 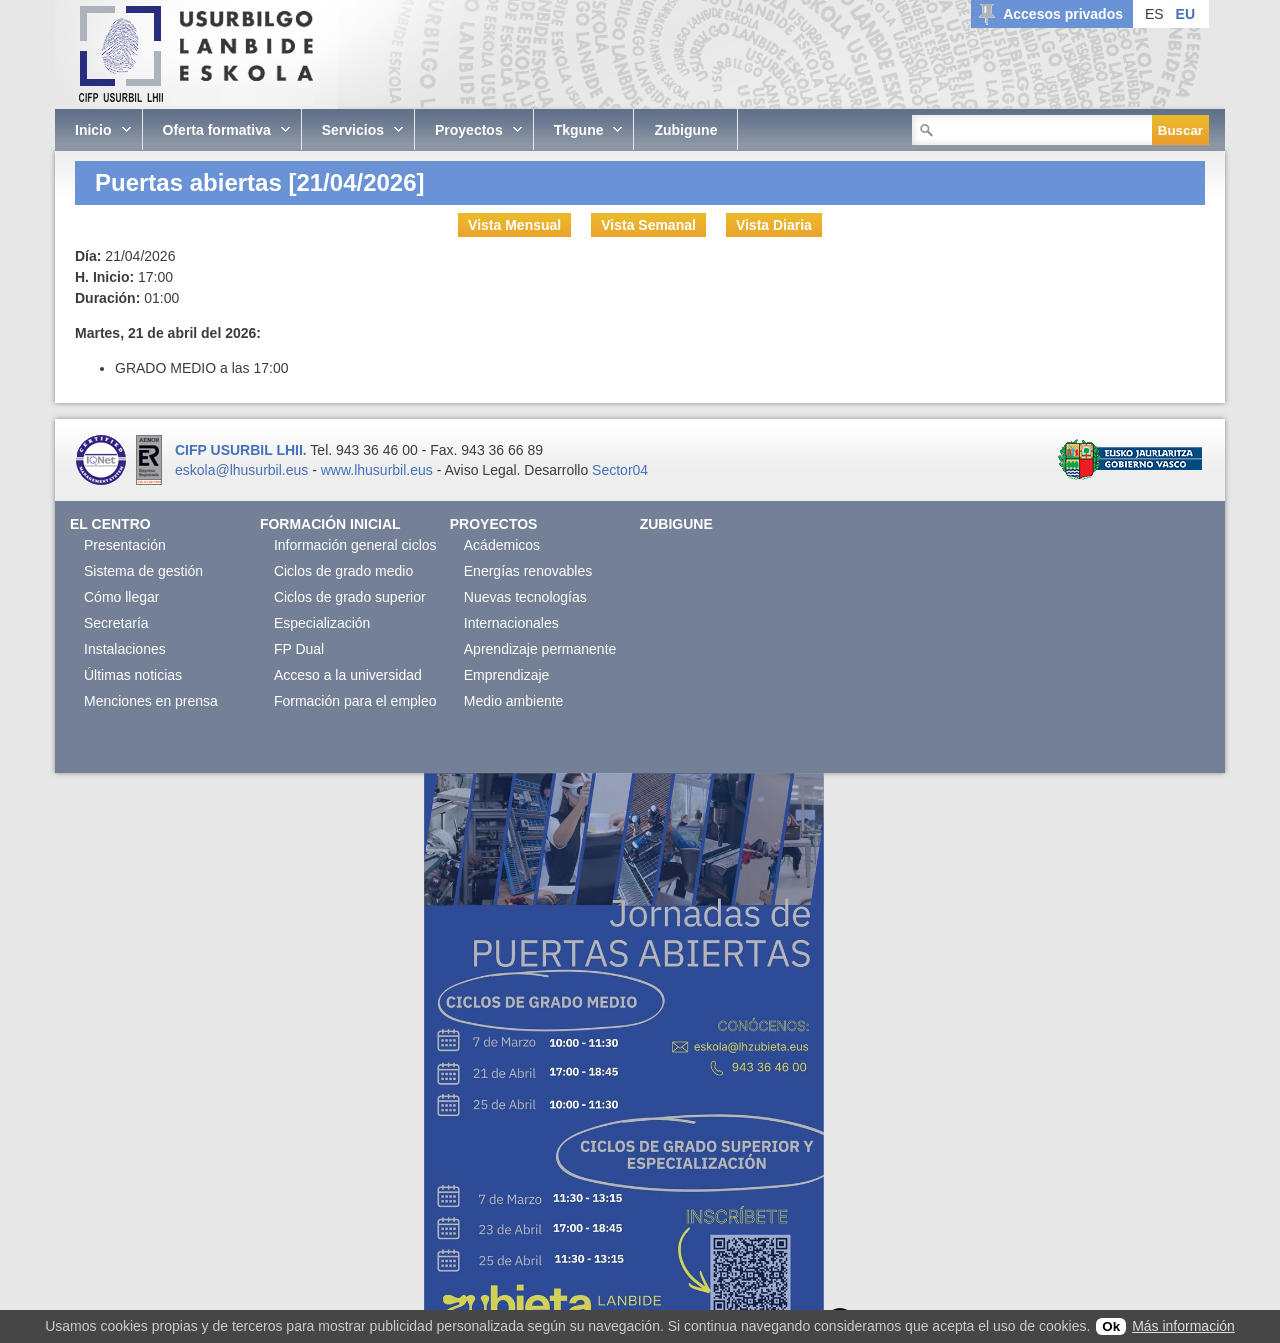 What do you see at coordinates (676, 524) in the screenshot?
I see `Zubigune` at bounding box center [676, 524].